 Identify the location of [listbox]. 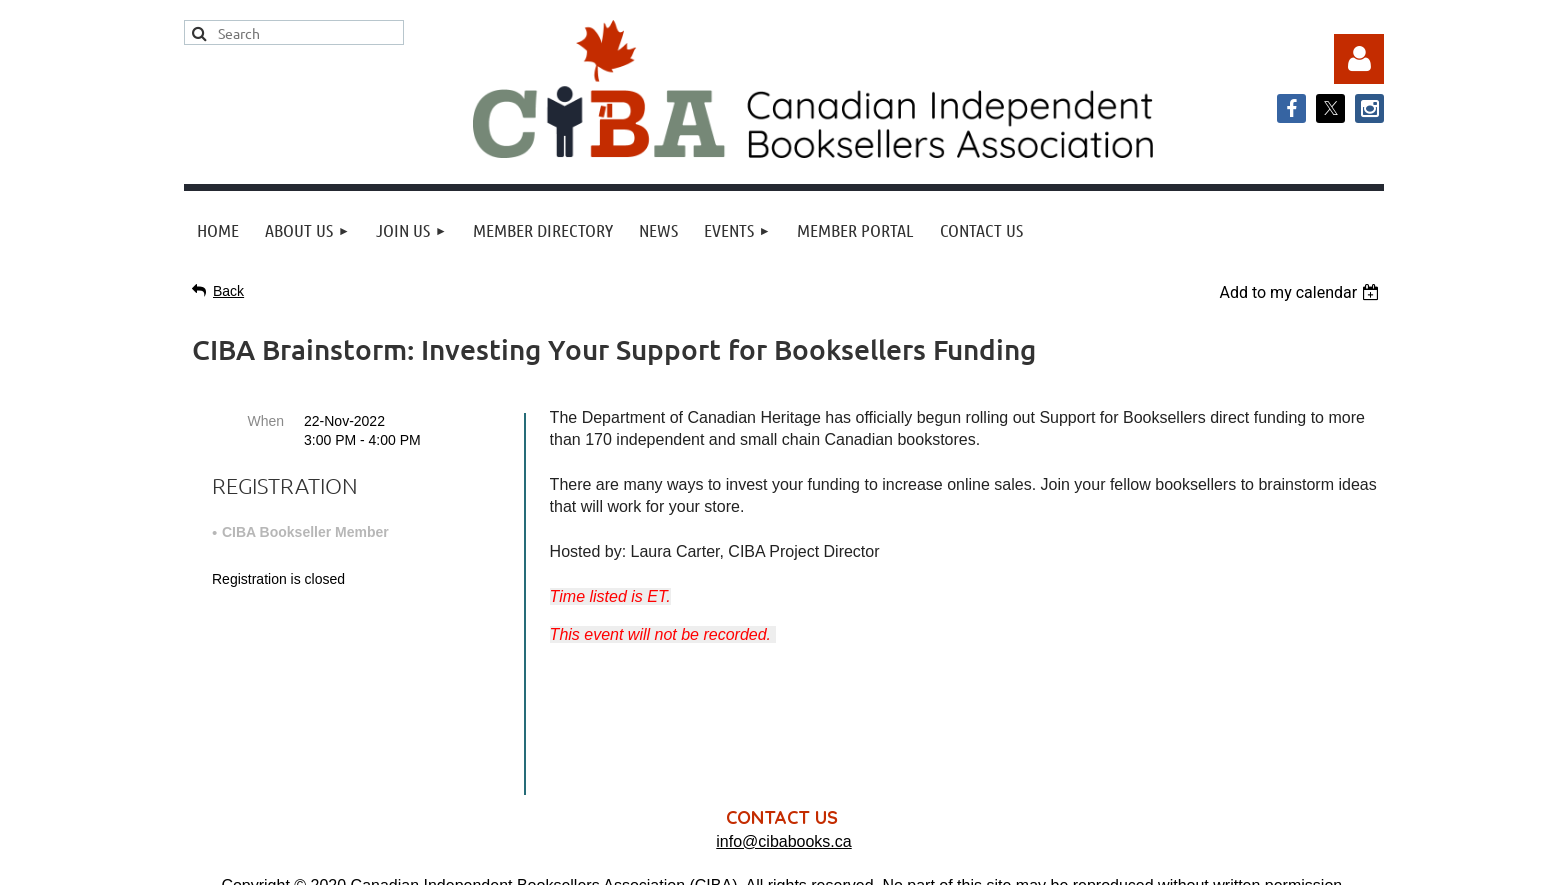
(1301, 292).